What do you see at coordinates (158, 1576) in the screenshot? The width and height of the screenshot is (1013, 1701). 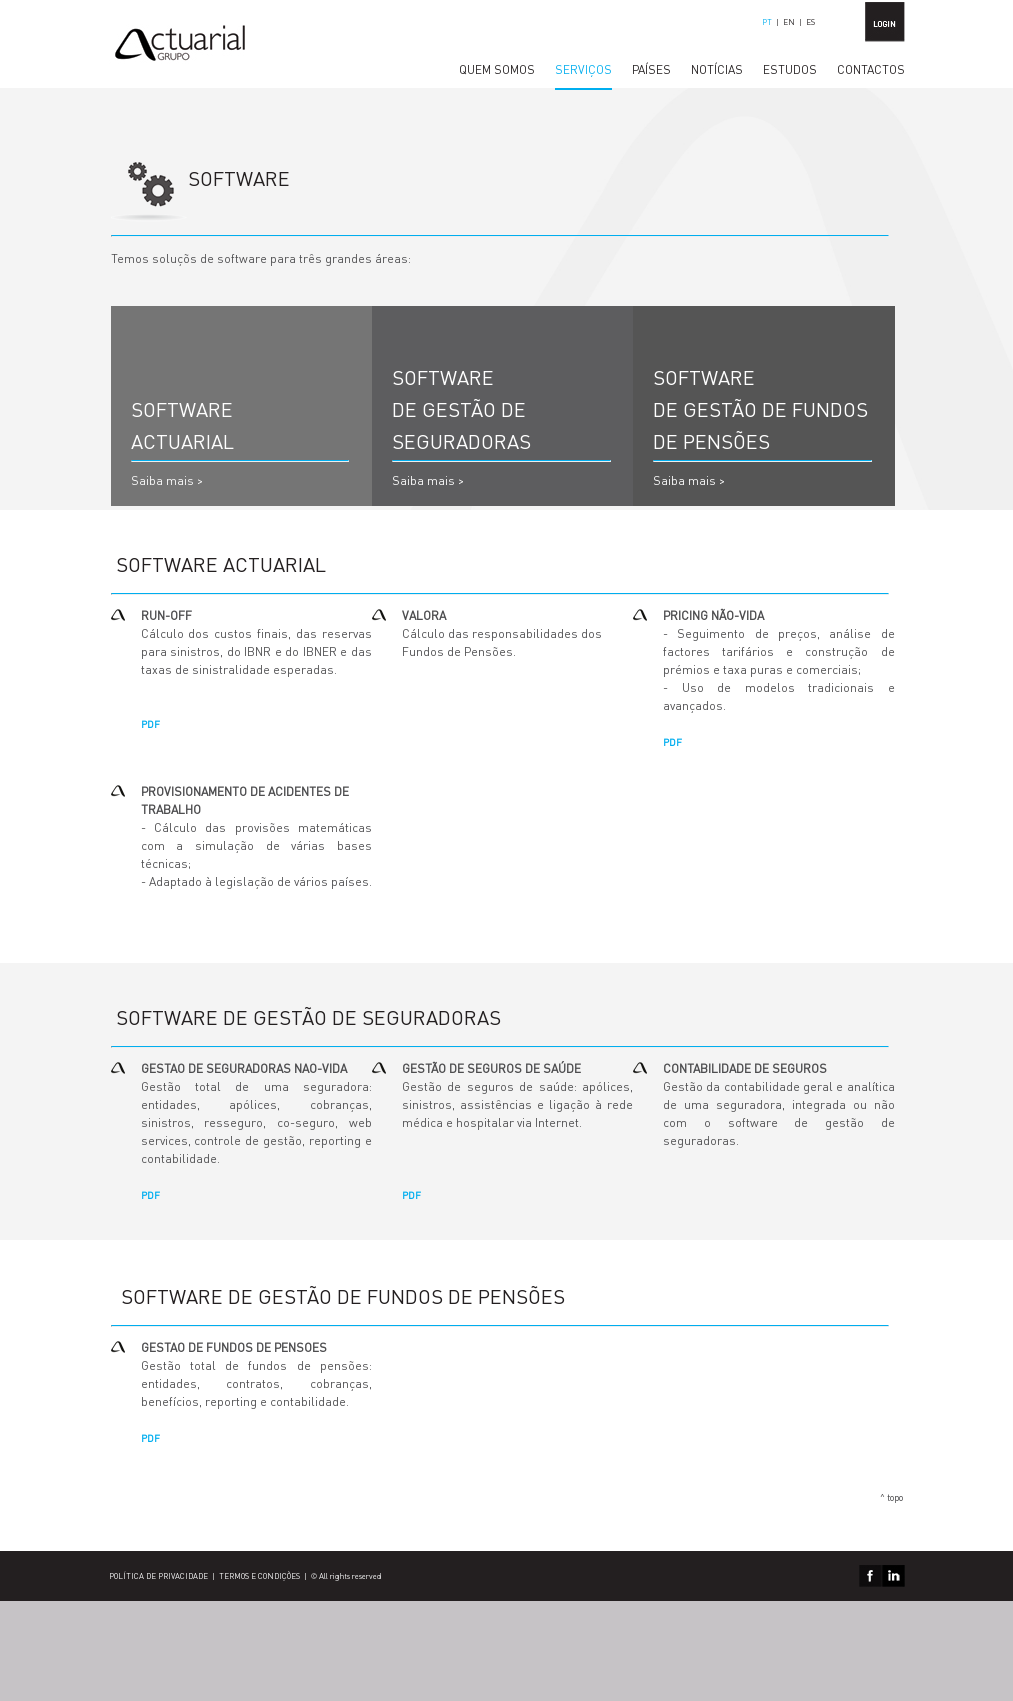 I see `POLÍTICA DE PRIVACIDADE` at bounding box center [158, 1576].